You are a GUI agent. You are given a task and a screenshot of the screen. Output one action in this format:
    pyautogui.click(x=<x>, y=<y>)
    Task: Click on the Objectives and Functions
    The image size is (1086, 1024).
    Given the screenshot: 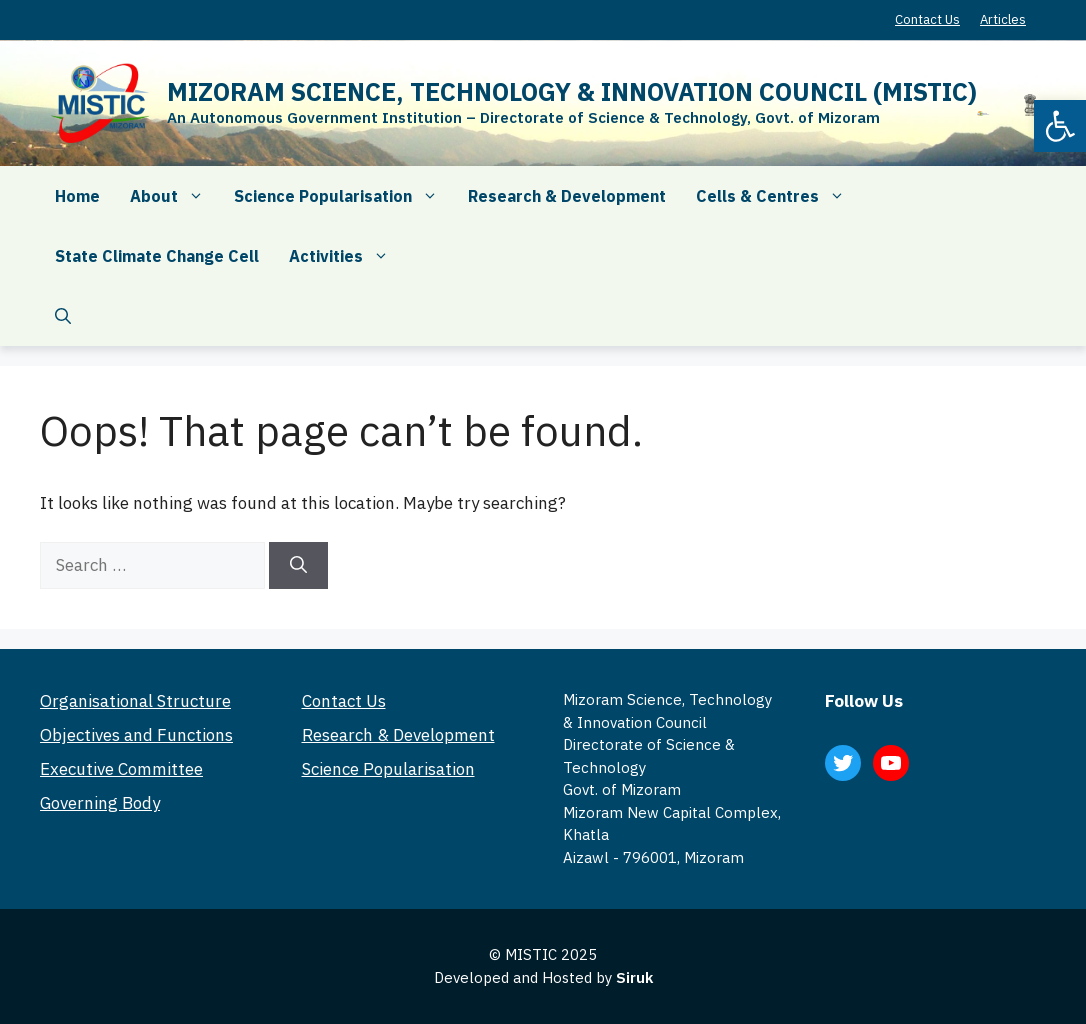 What is the action you would take?
    pyautogui.click(x=136, y=735)
    